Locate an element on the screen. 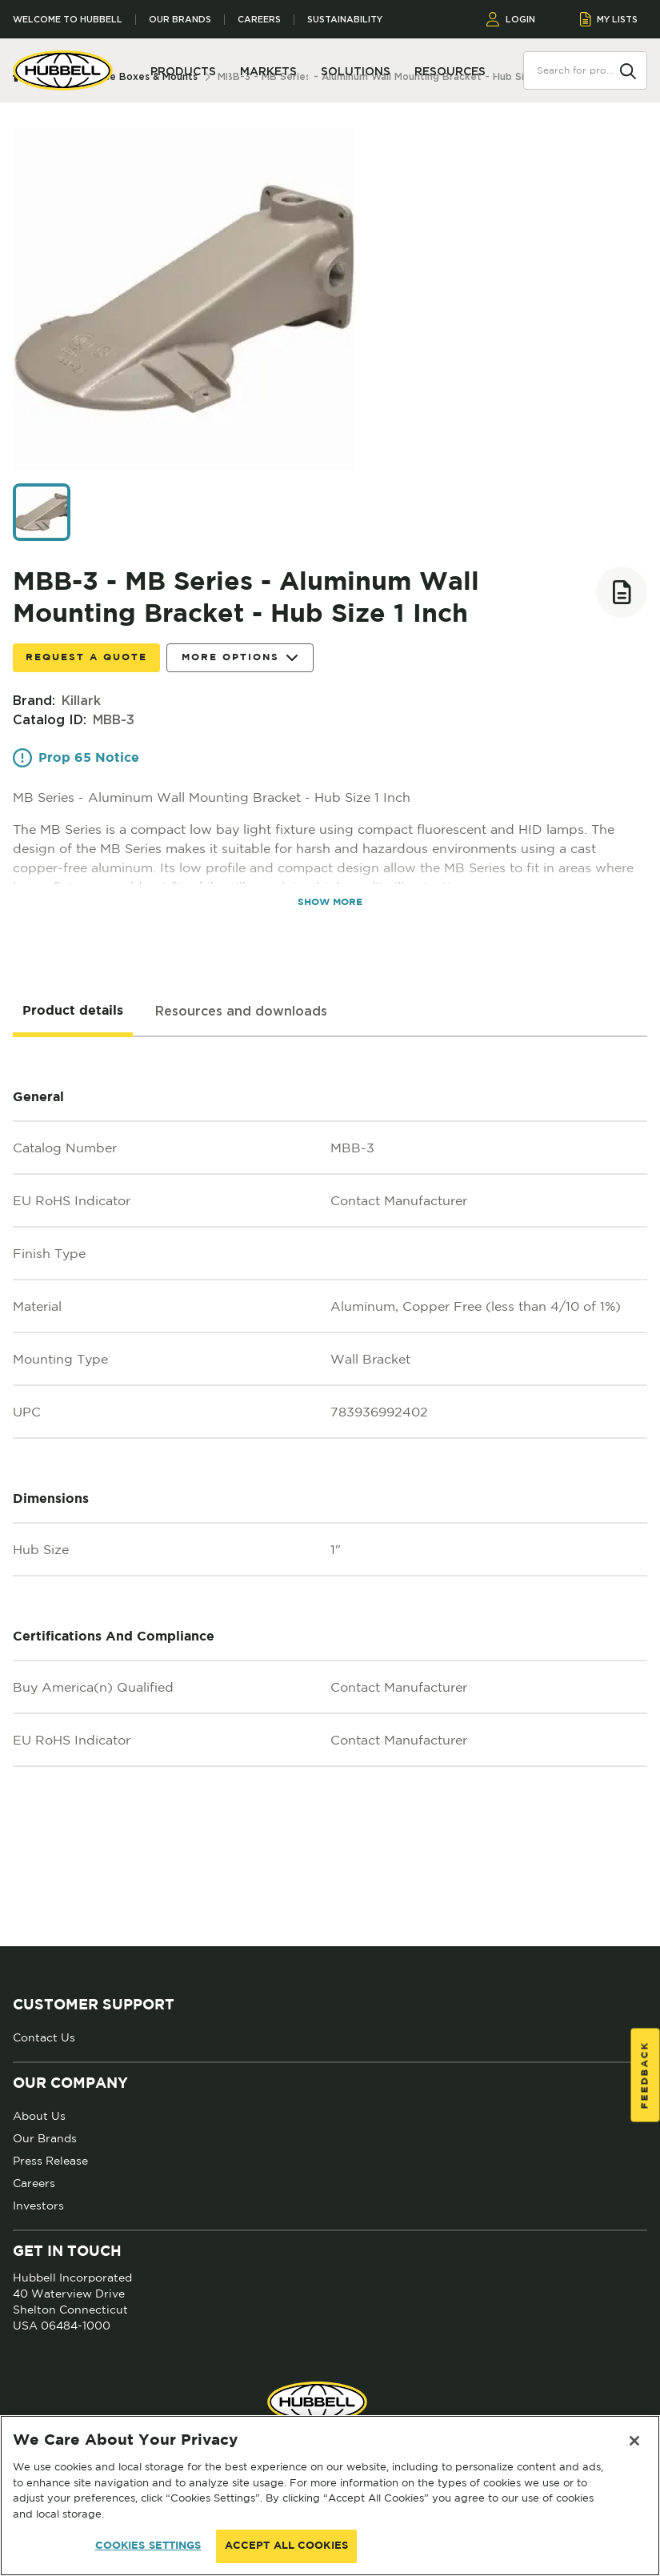 The width and height of the screenshot is (660, 2576). [Search] is located at coordinates (628, 69).